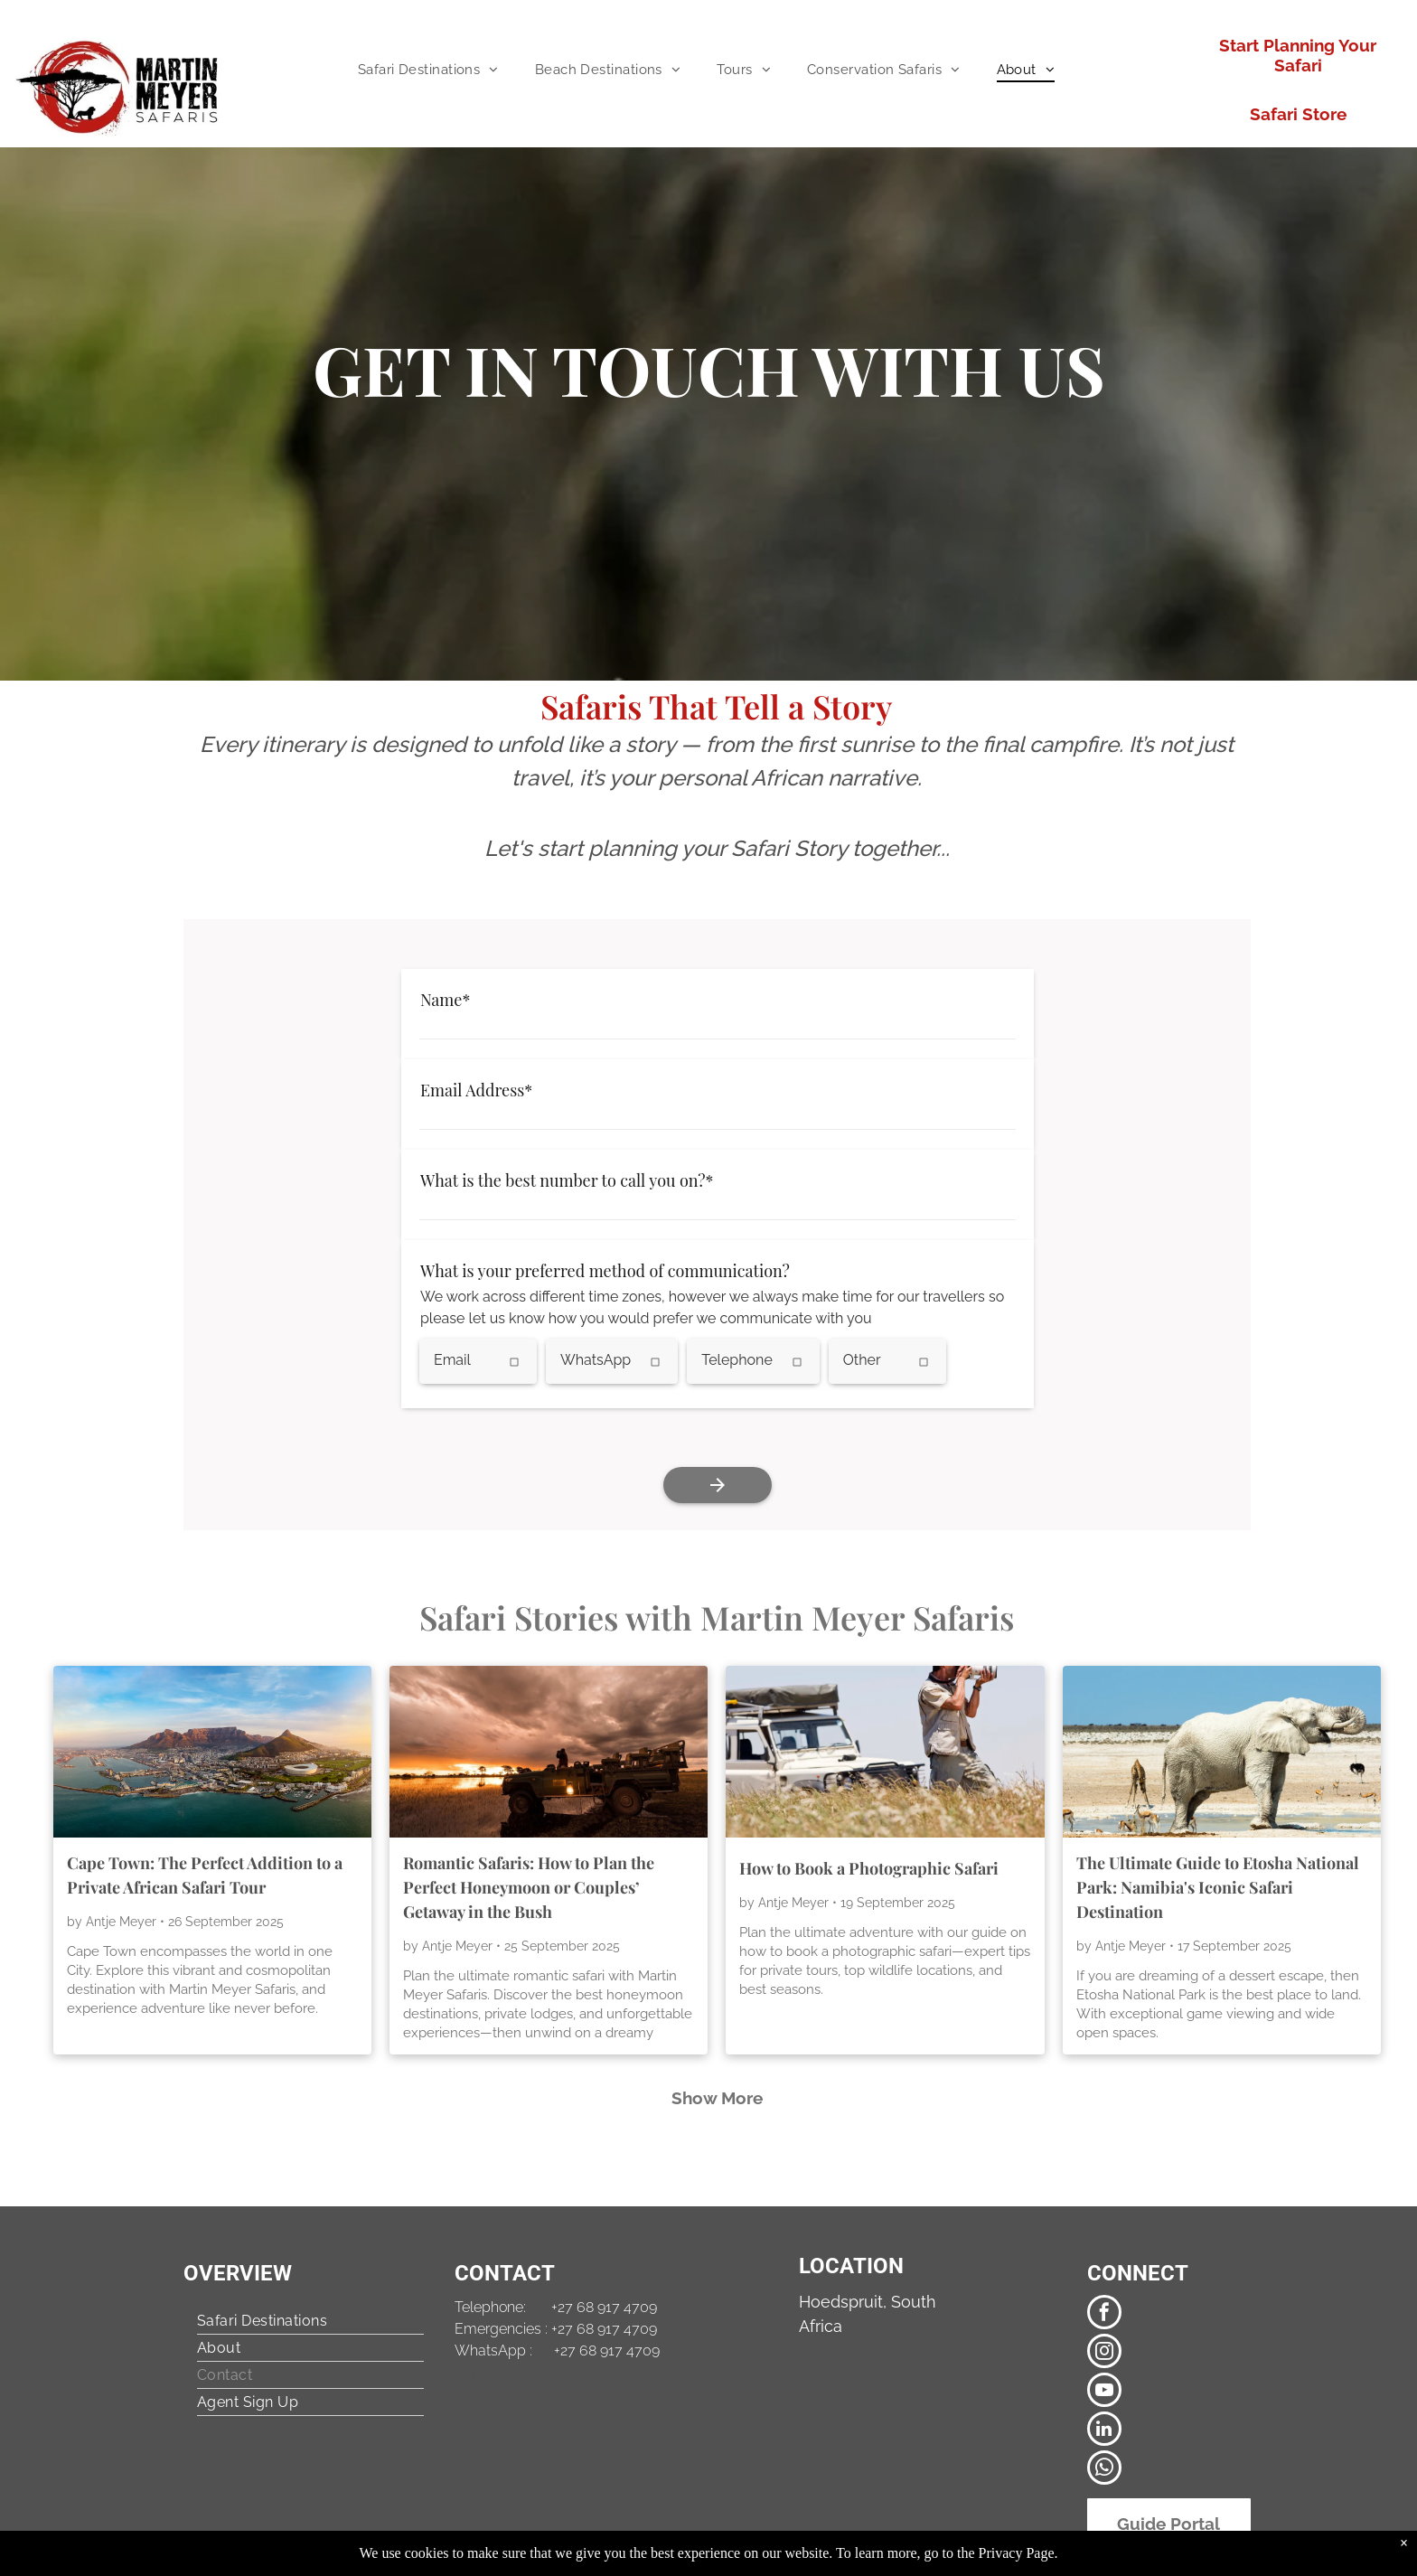 This screenshot has height=2576, width=1417. I want to click on [menuitem], so click(428, 69).